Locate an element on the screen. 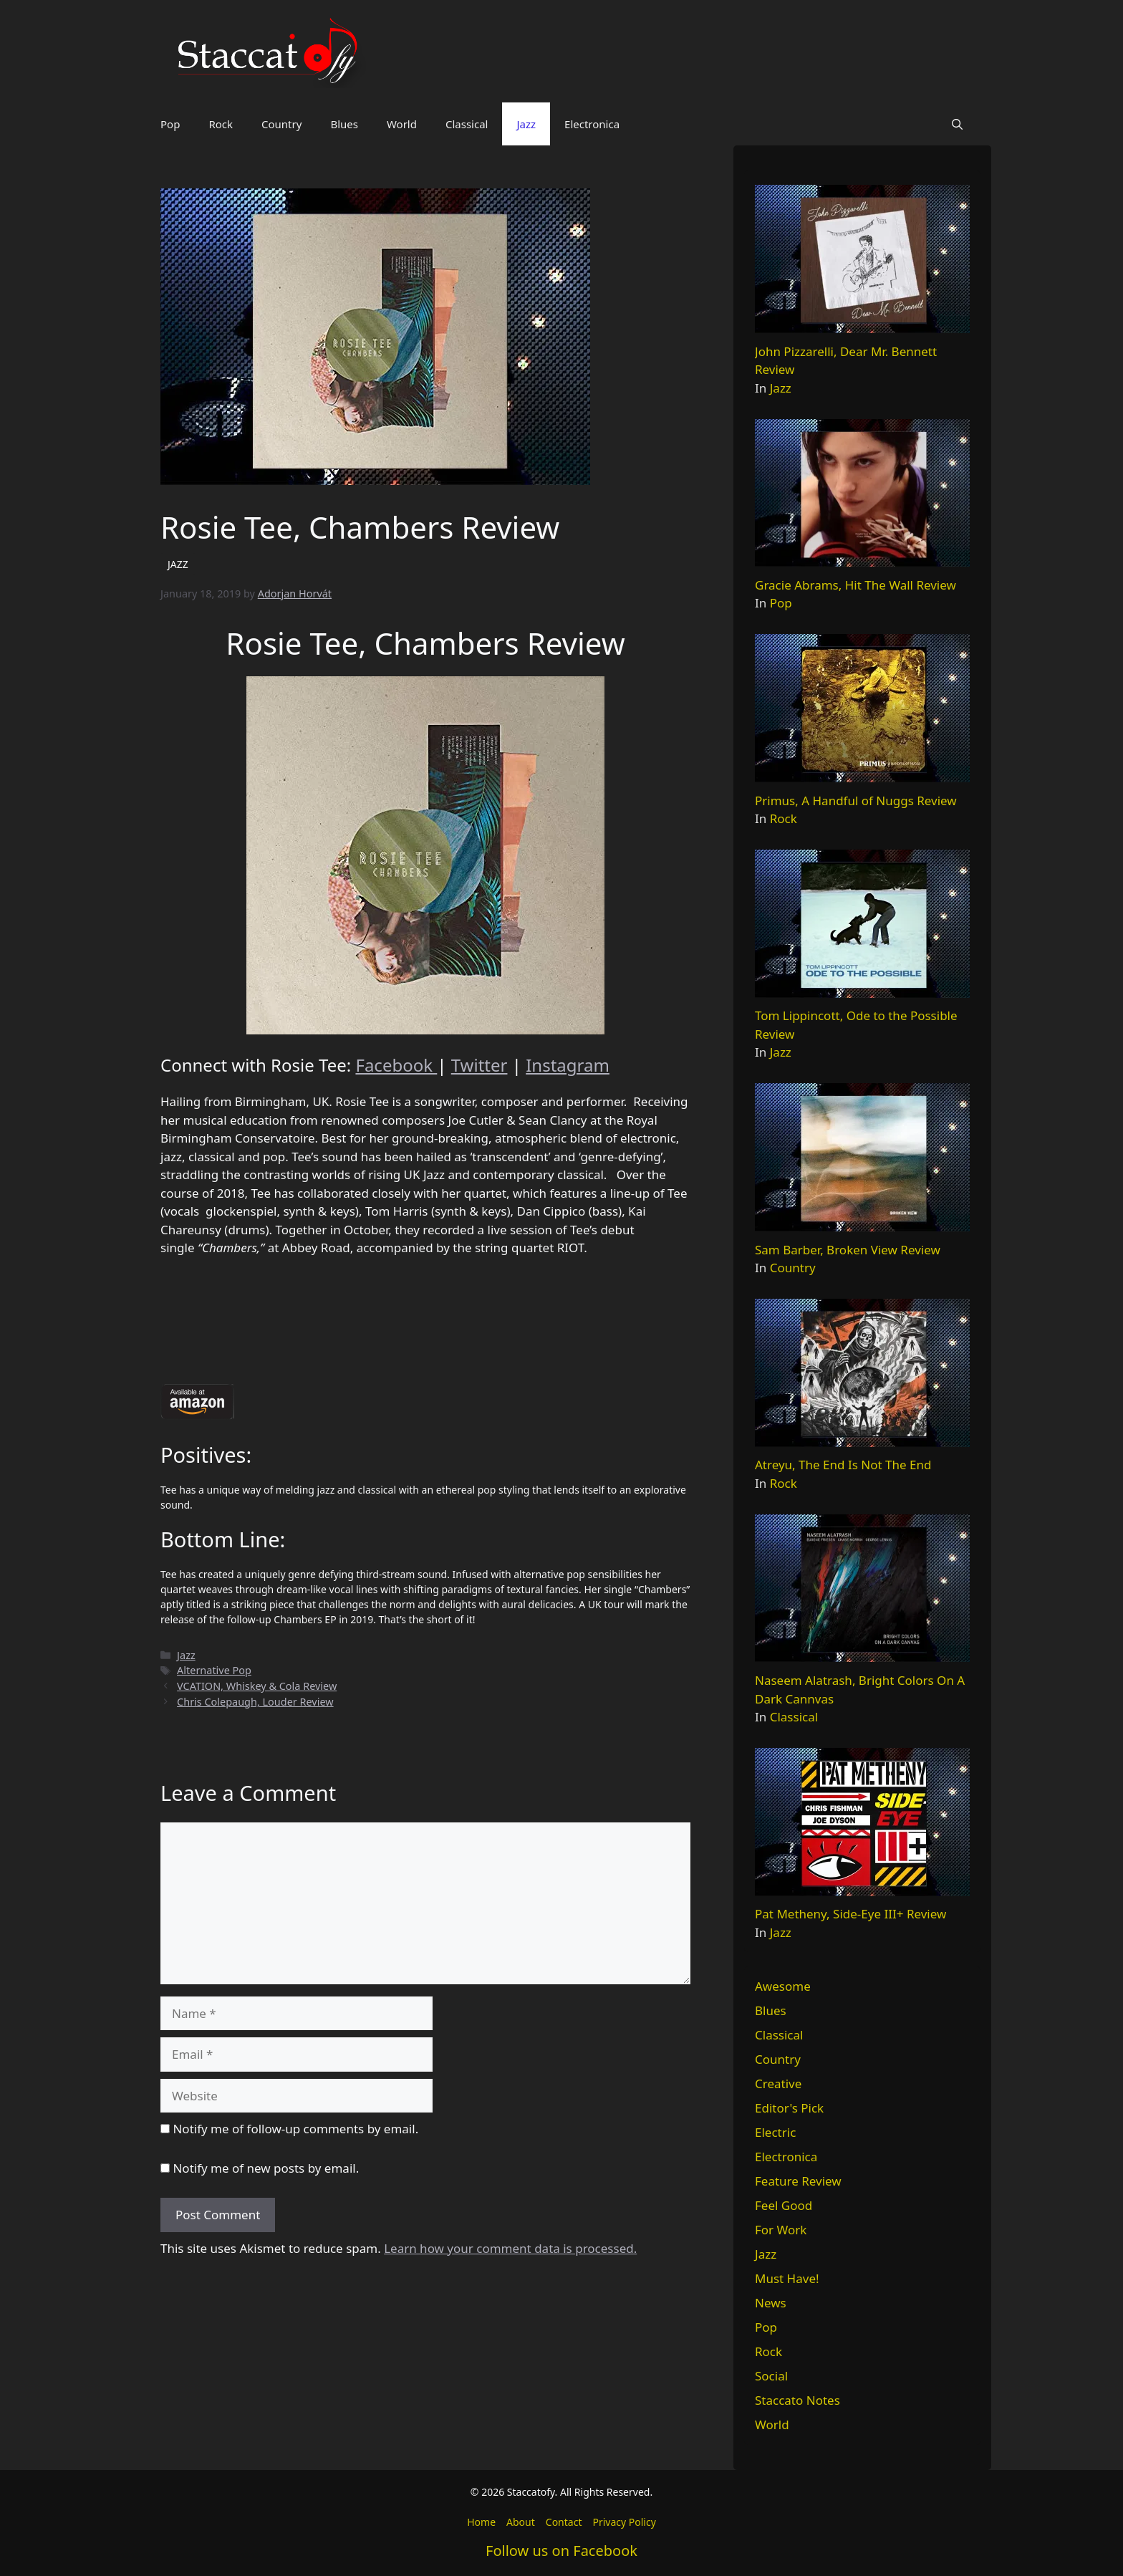  Pop is located at coordinates (170, 124).